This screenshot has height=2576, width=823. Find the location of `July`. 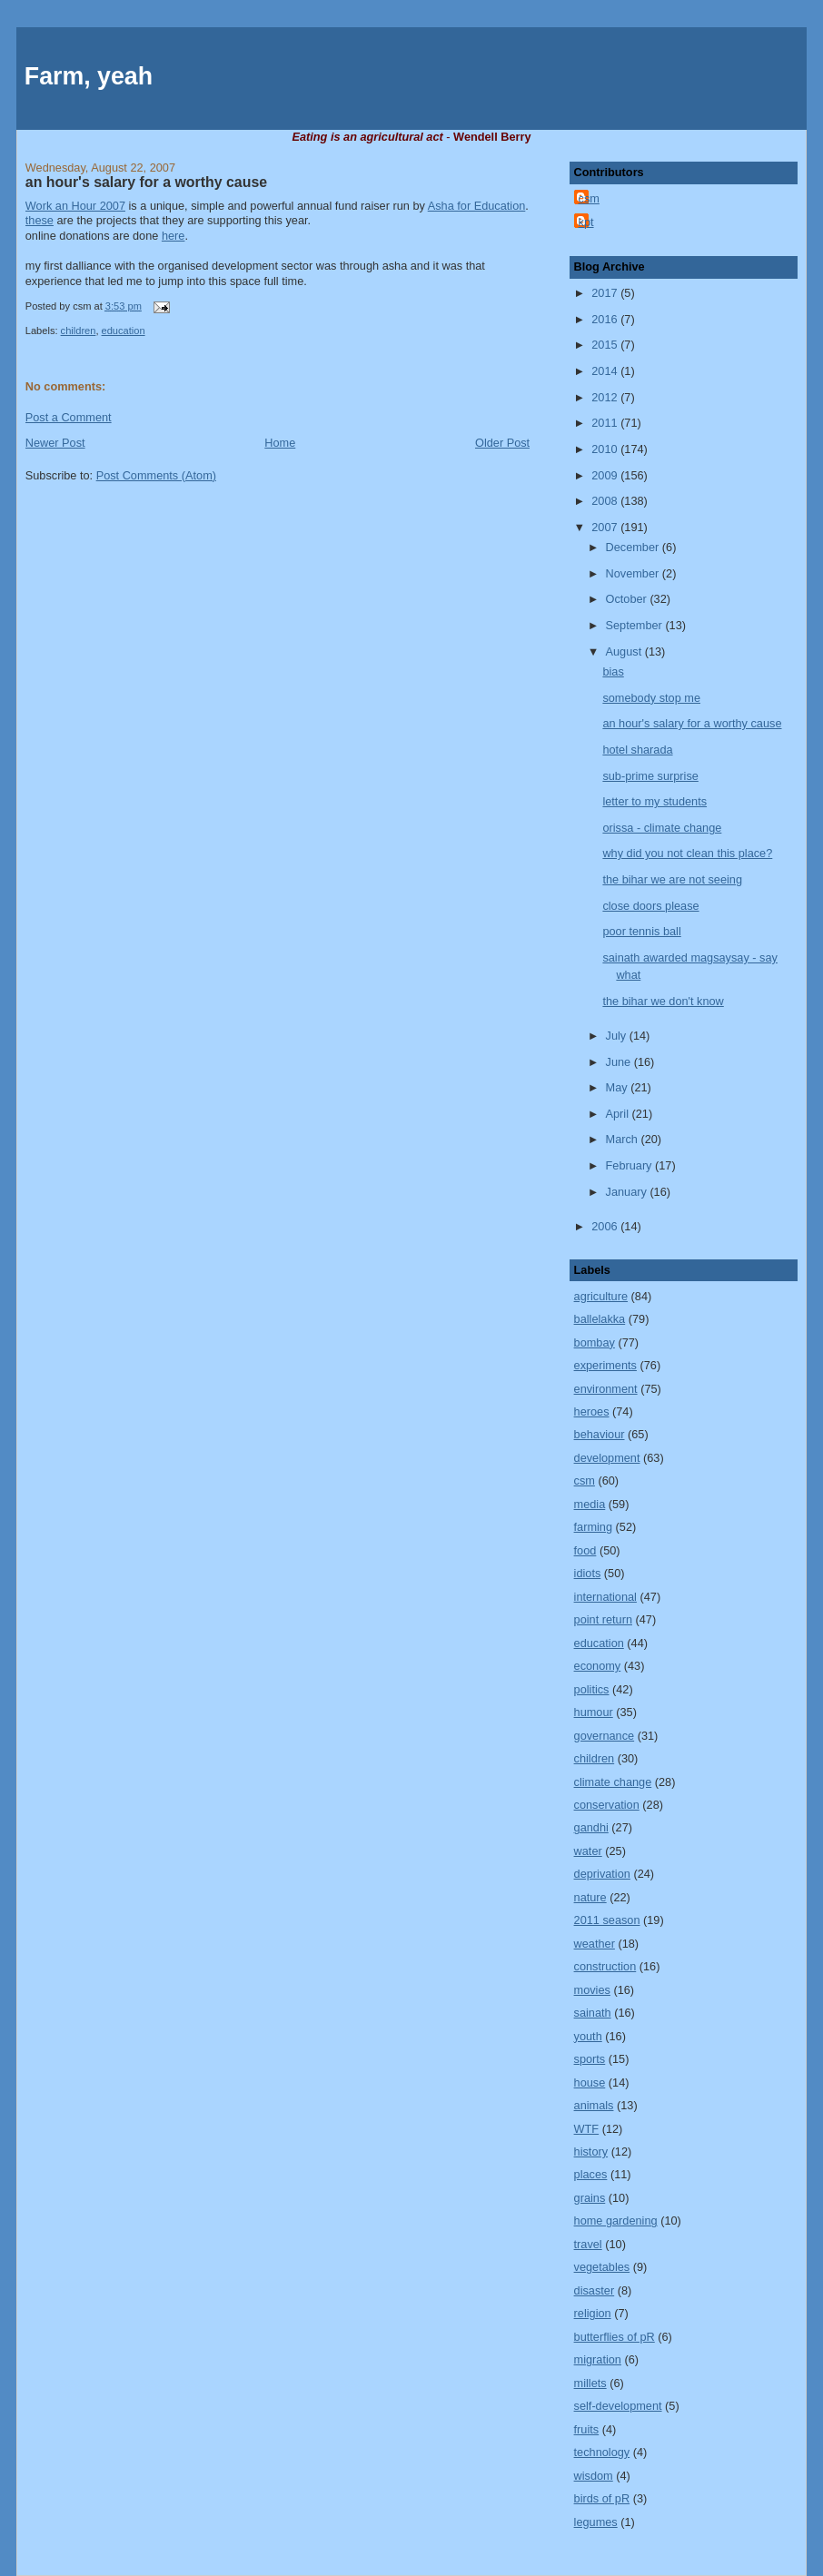

July is located at coordinates (618, 1035).